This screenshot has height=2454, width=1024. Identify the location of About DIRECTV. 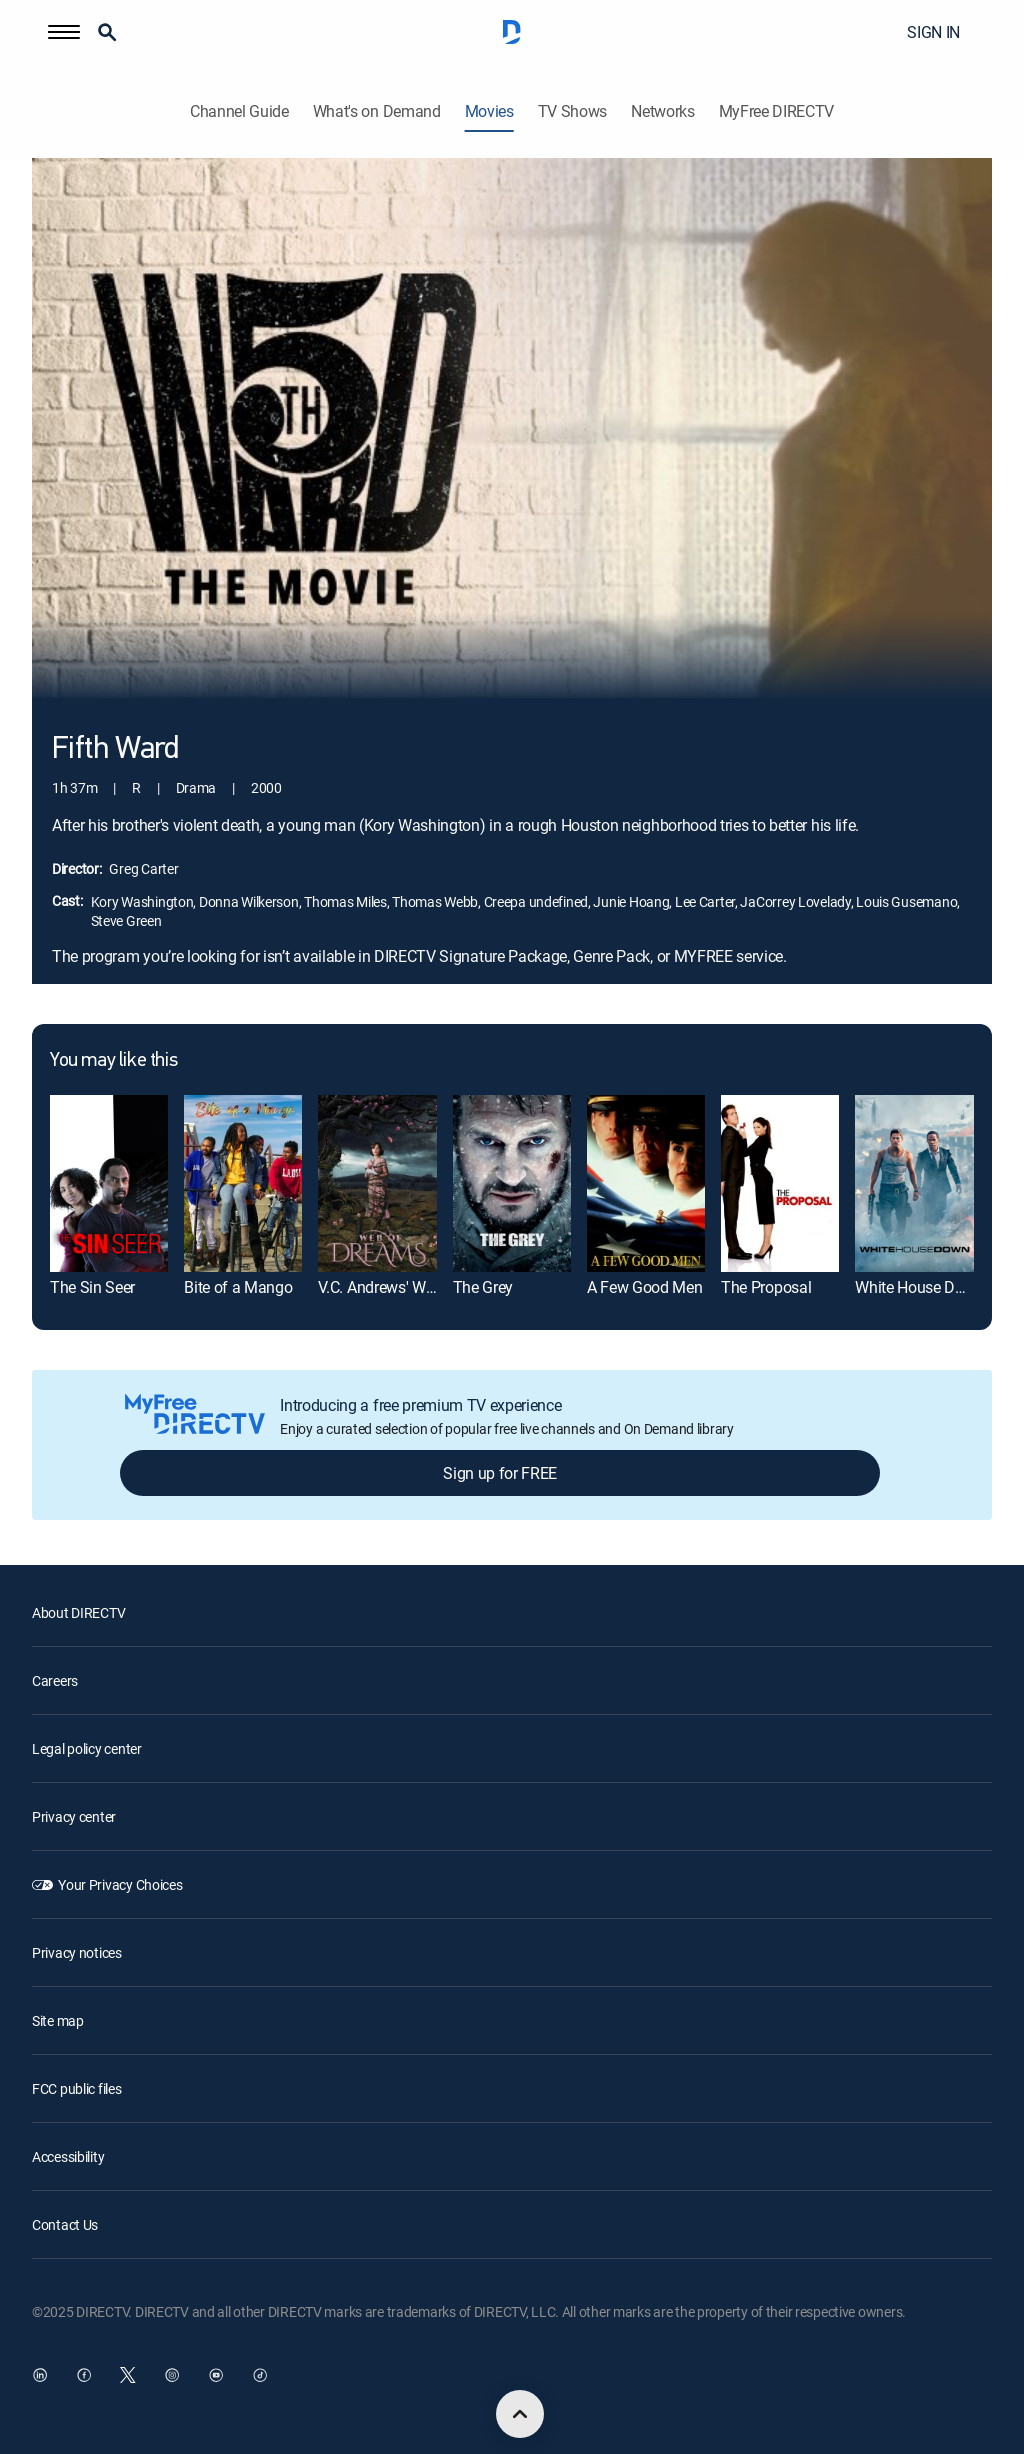
(78, 1612).